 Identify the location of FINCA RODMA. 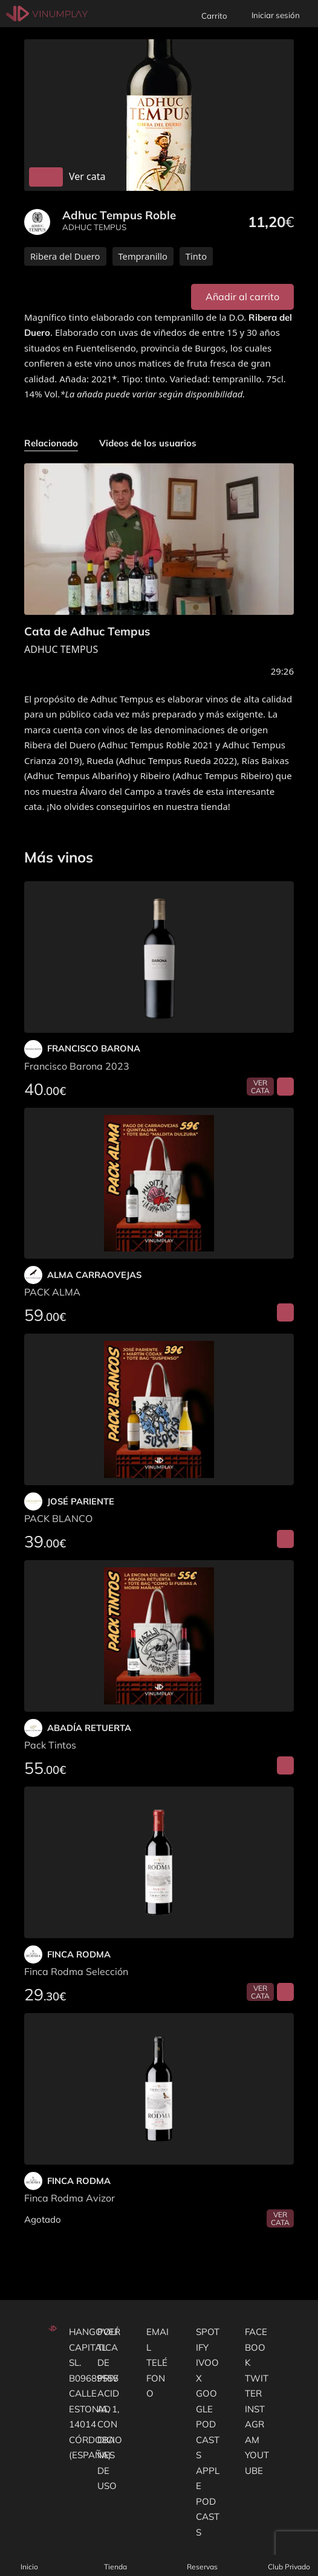
(79, 1954).